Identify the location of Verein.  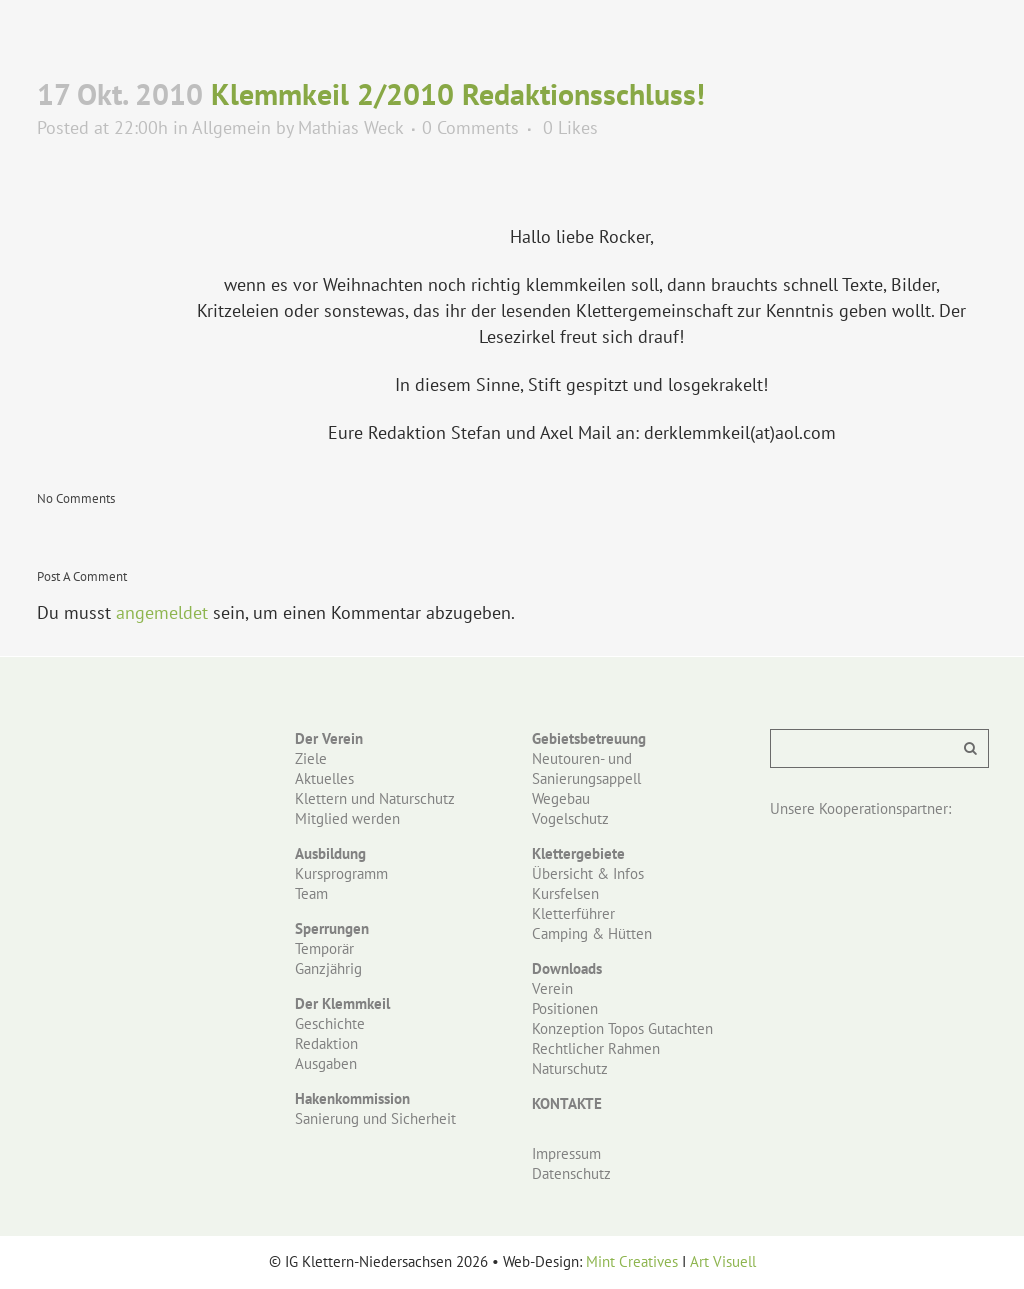
(552, 988).